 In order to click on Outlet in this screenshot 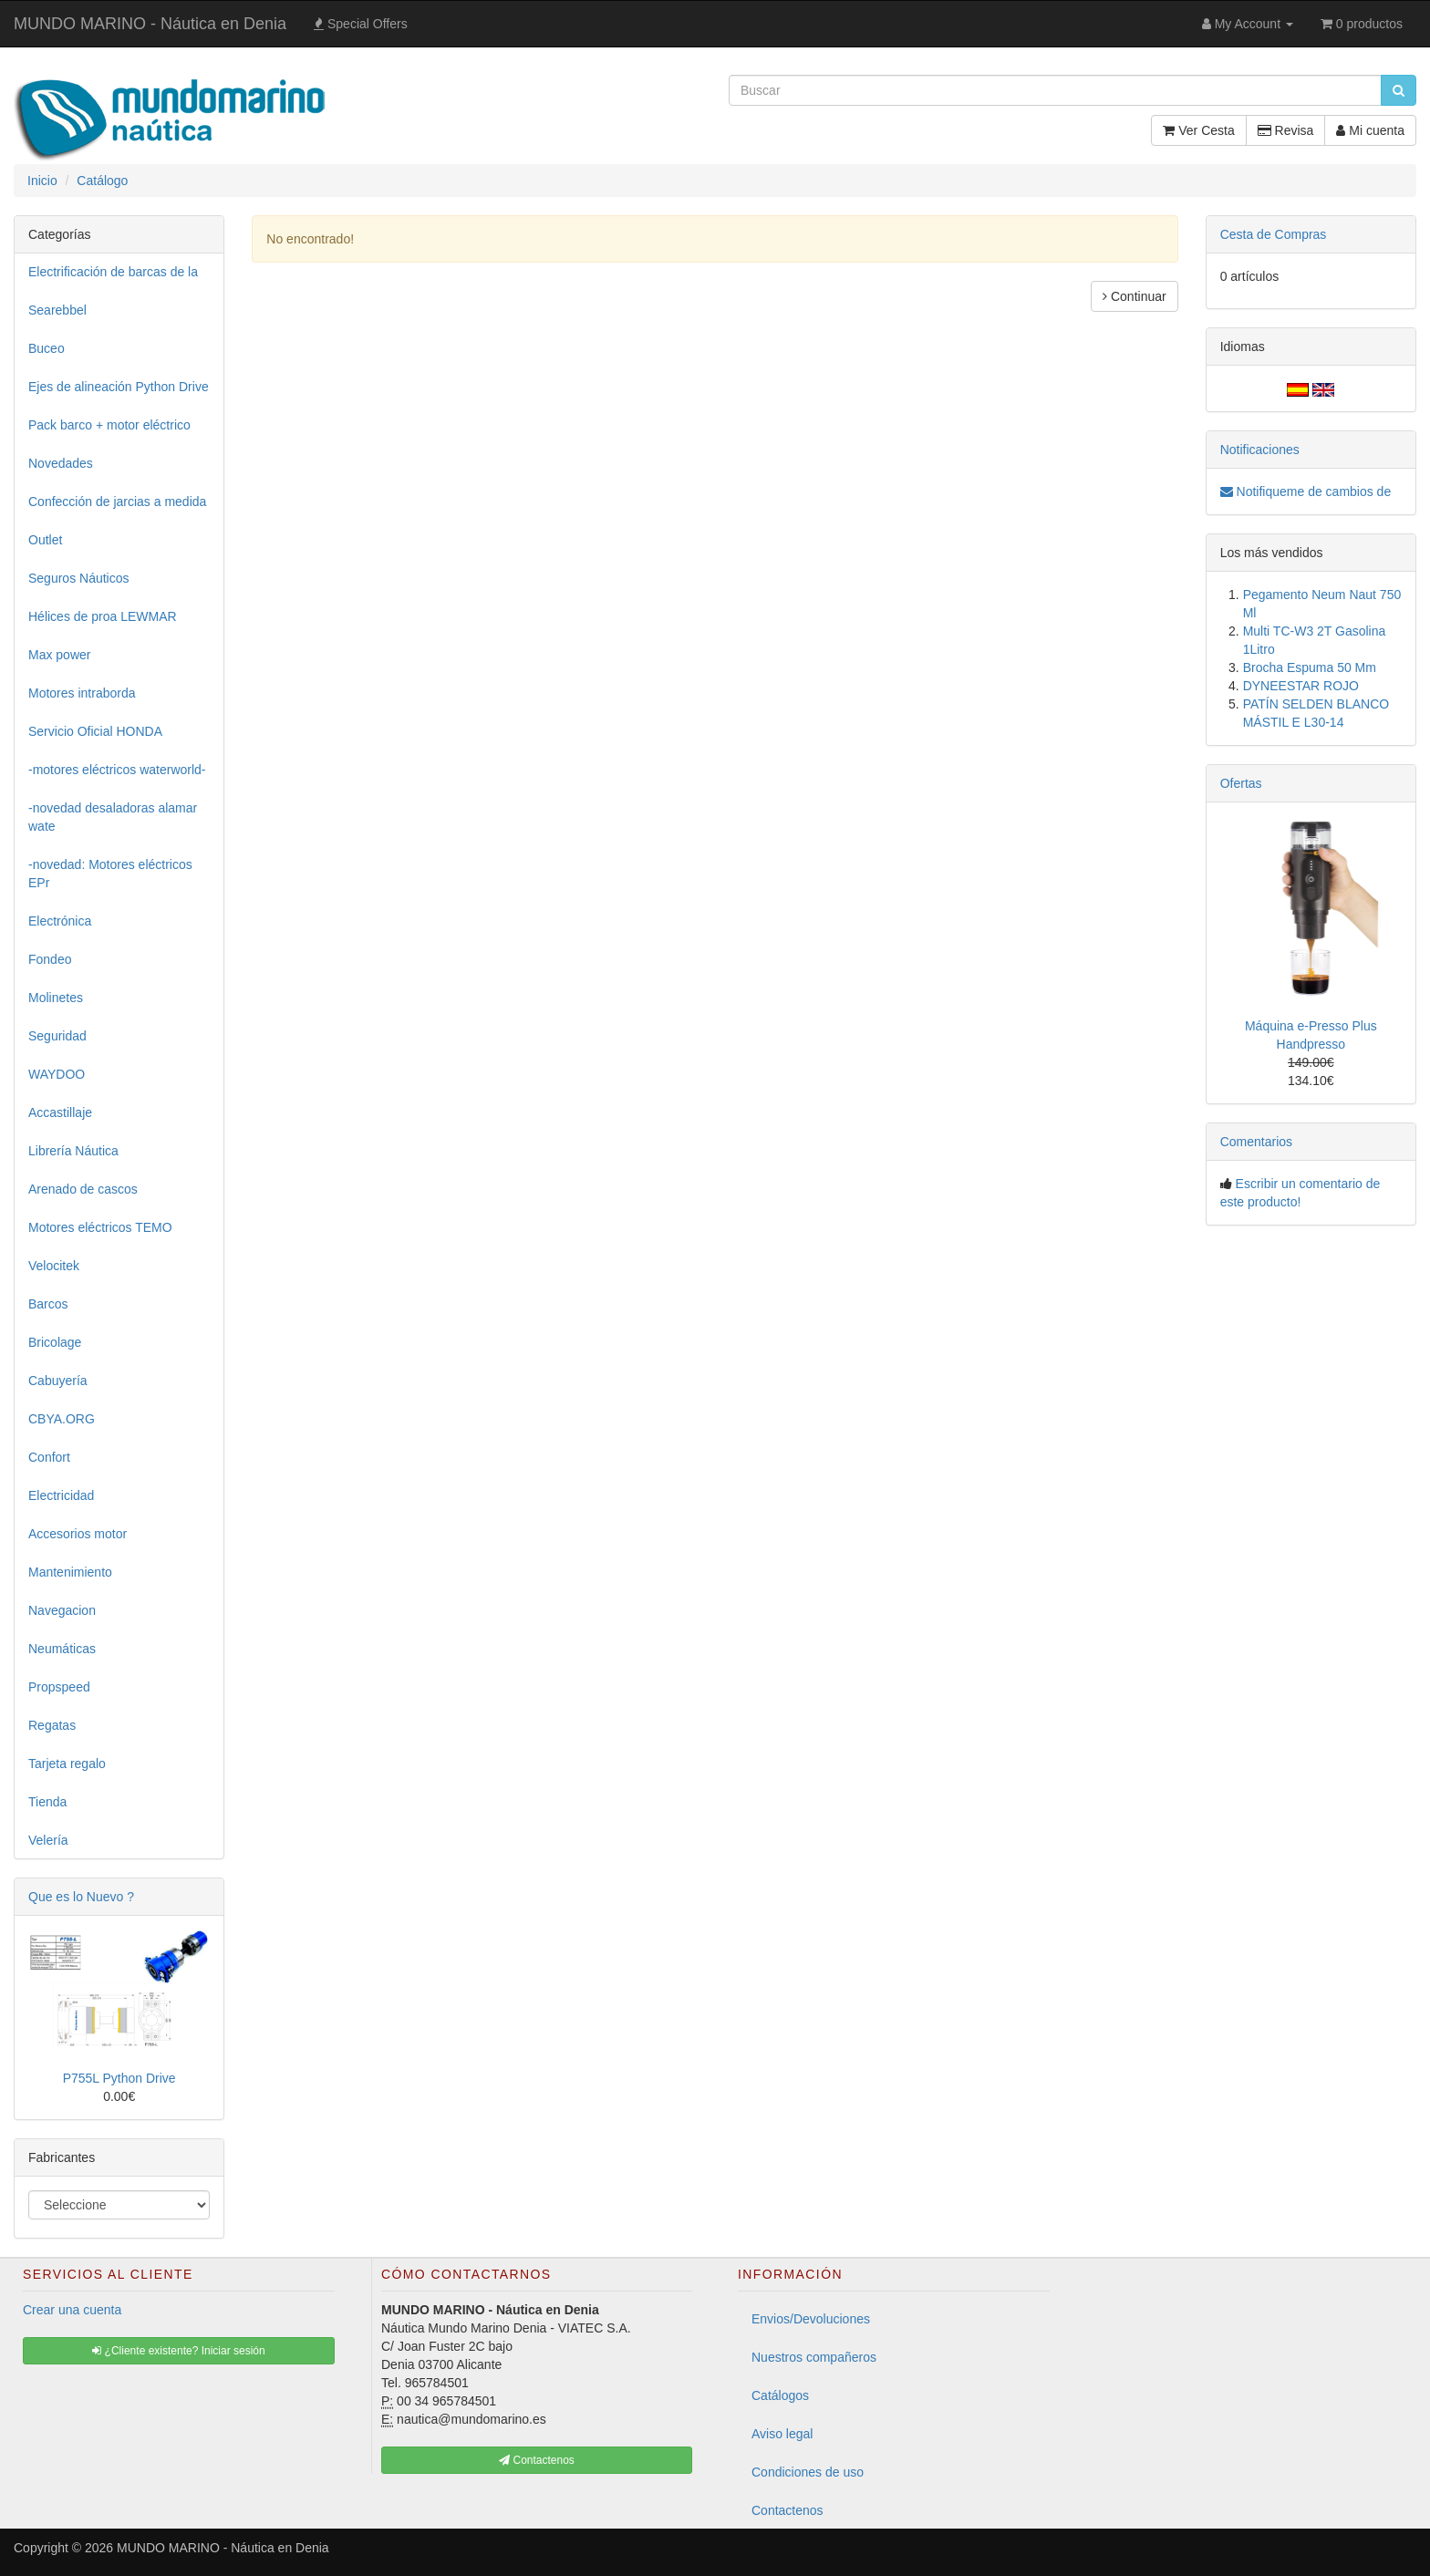, I will do `click(45, 540)`.